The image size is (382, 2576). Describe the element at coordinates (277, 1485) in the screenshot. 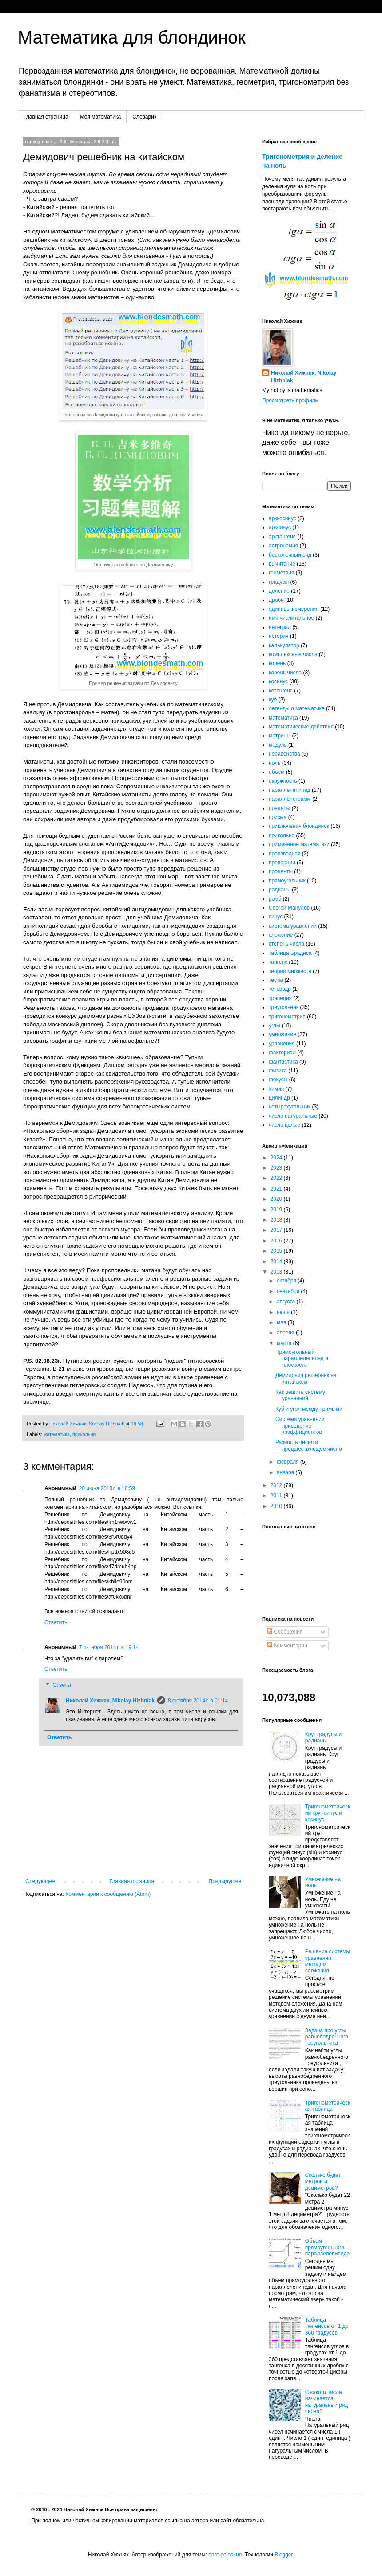

I see `2012` at that location.